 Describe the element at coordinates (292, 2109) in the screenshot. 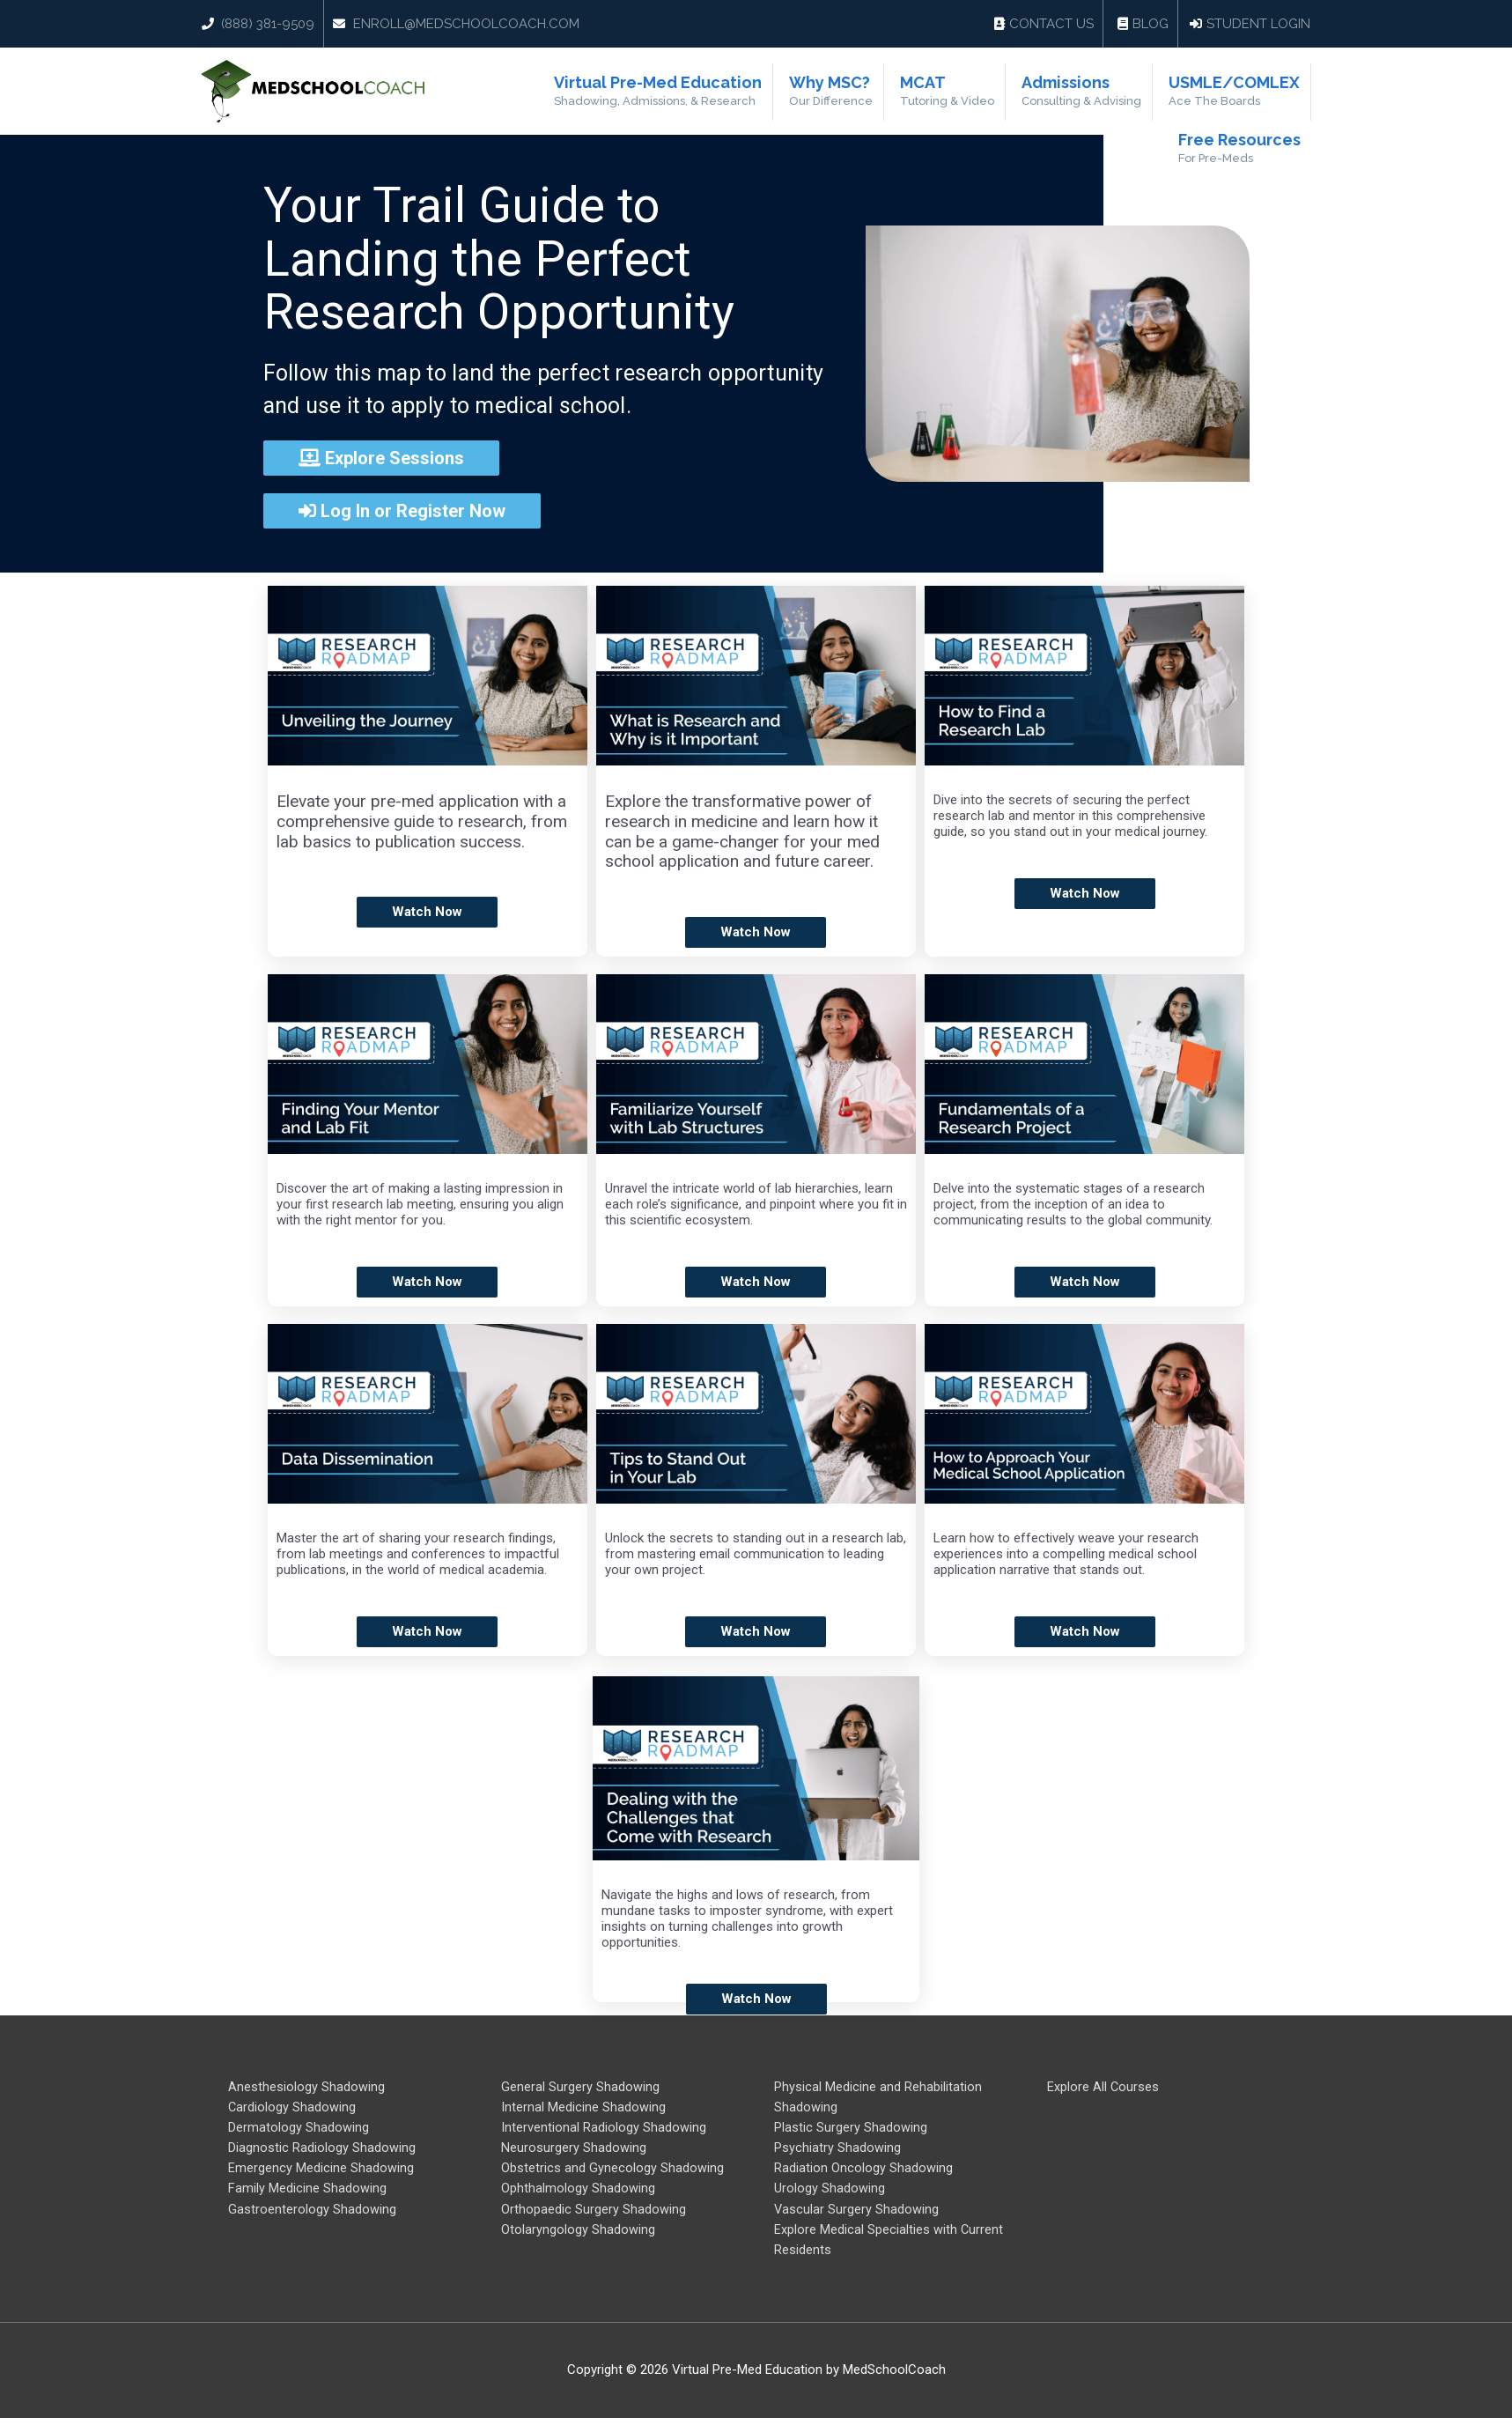

I see `Cardiology Shadowing` at that location.